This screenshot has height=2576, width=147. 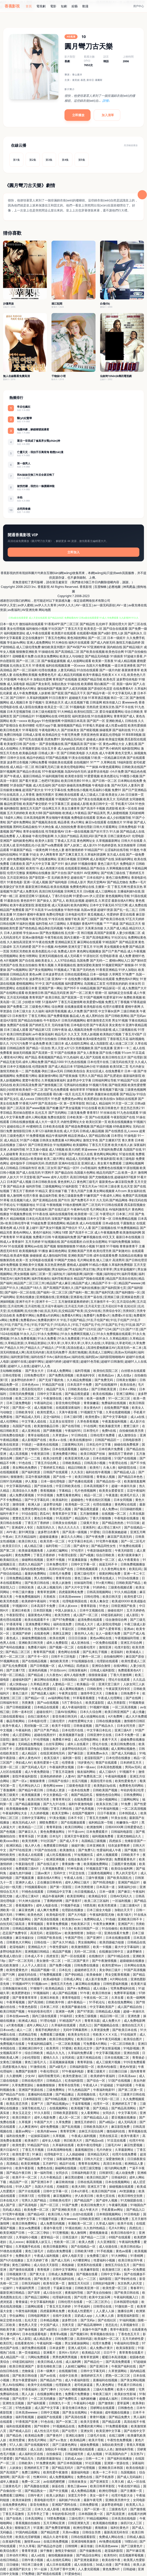 What do you see at coordinates (99, 960) in the screenshot?
I see `国产无码一二` at bounding box center [99, 960].